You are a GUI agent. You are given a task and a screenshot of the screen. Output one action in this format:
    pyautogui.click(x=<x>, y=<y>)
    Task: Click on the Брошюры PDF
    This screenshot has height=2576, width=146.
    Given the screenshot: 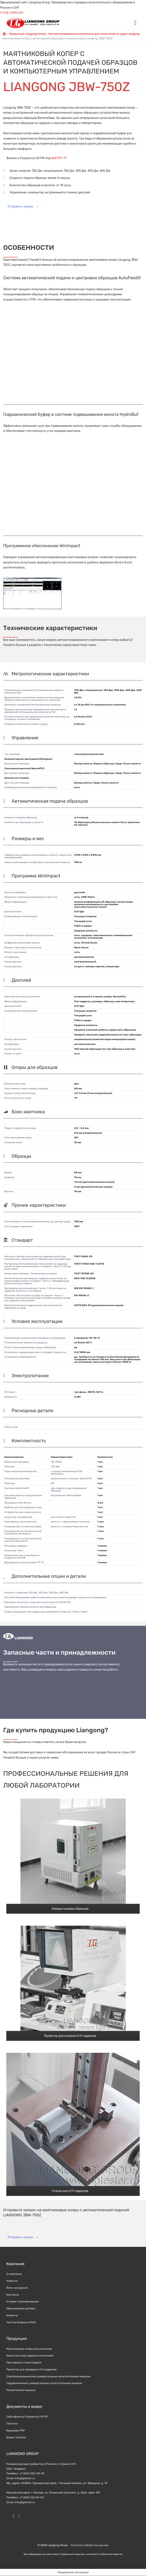 What is the action you would take?
    pyautogui.click(x=15, y=2430)
    